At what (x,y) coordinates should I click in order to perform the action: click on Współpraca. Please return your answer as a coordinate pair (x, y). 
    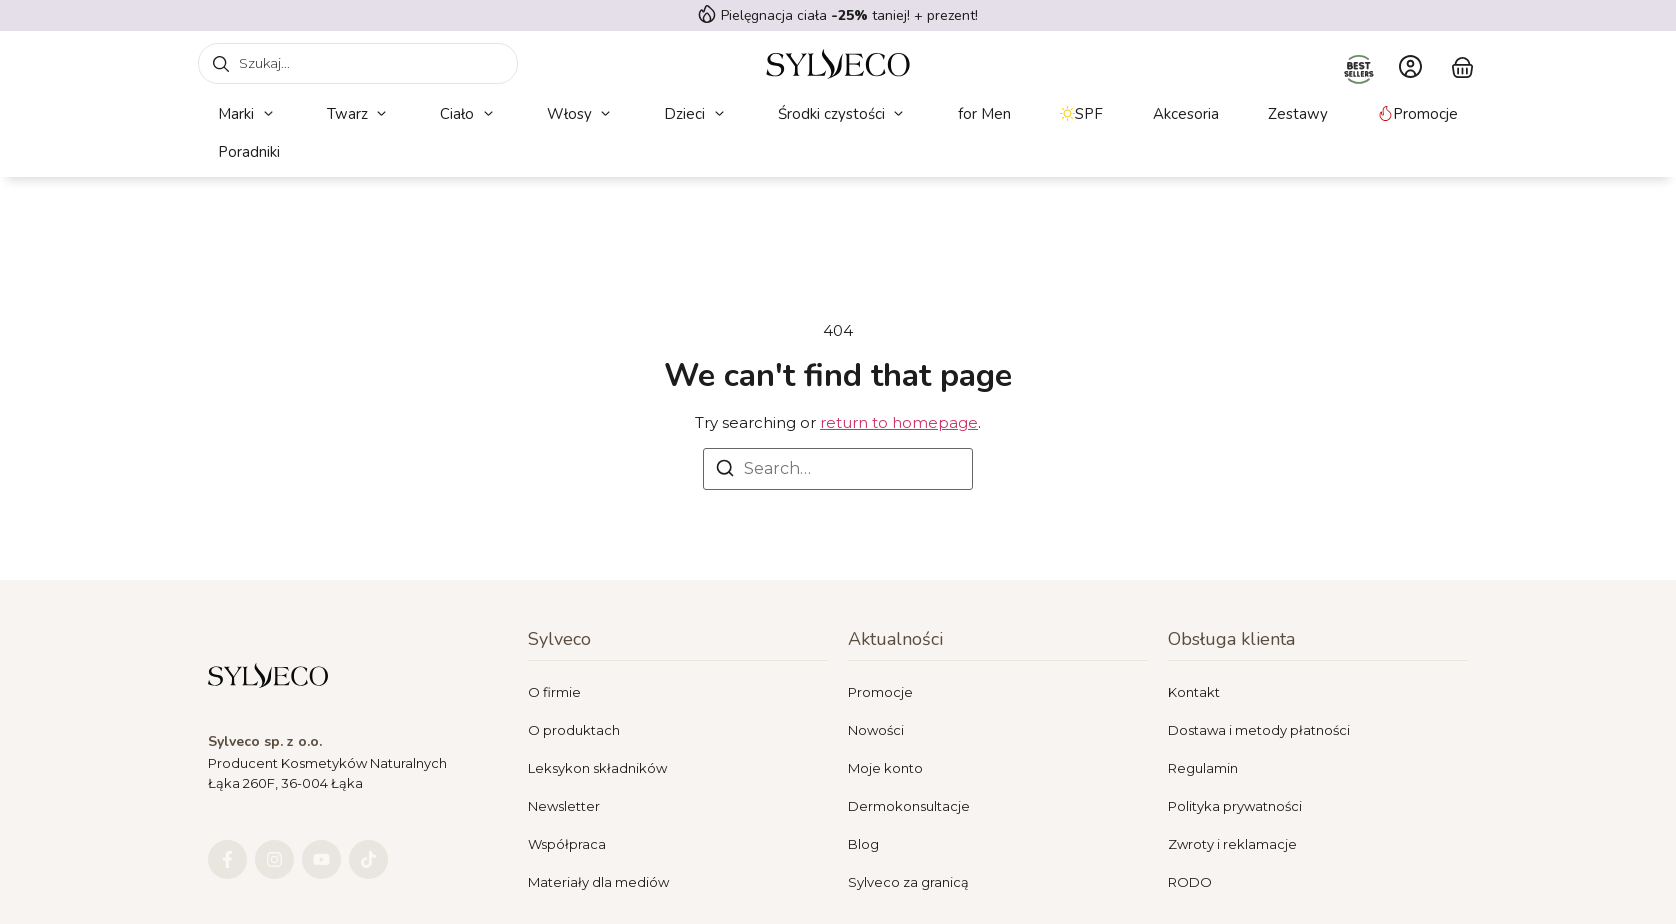
    Looking at the image, I should click on (567, 844).